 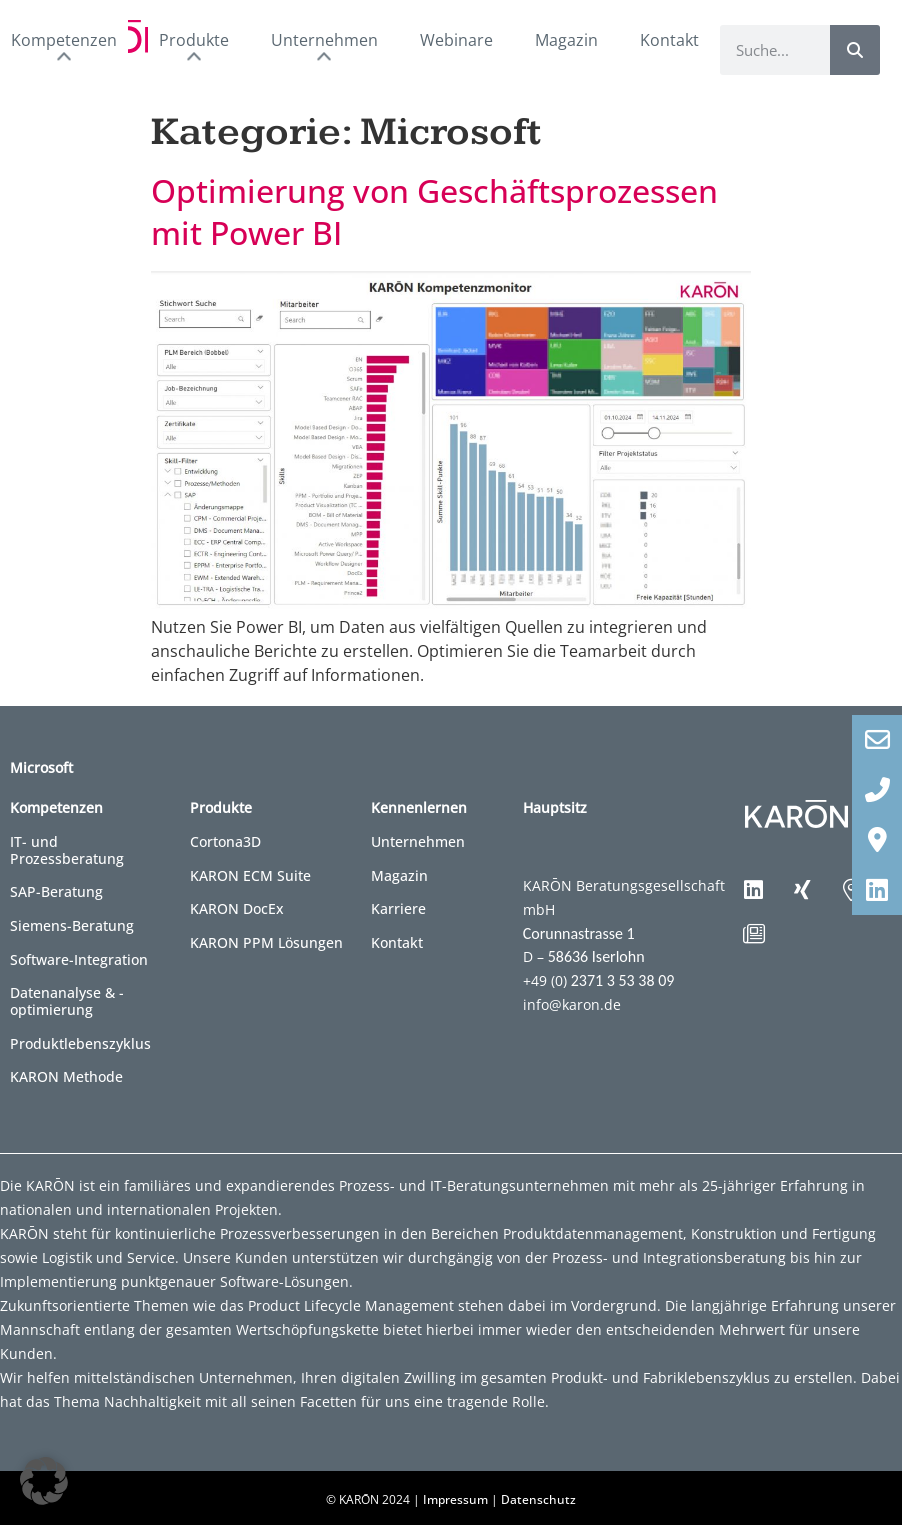 What do you see at coordinates (80, 1043) in the screenshot?
I see `Produktlebenszyklus` at bounding box center [80, 1043].